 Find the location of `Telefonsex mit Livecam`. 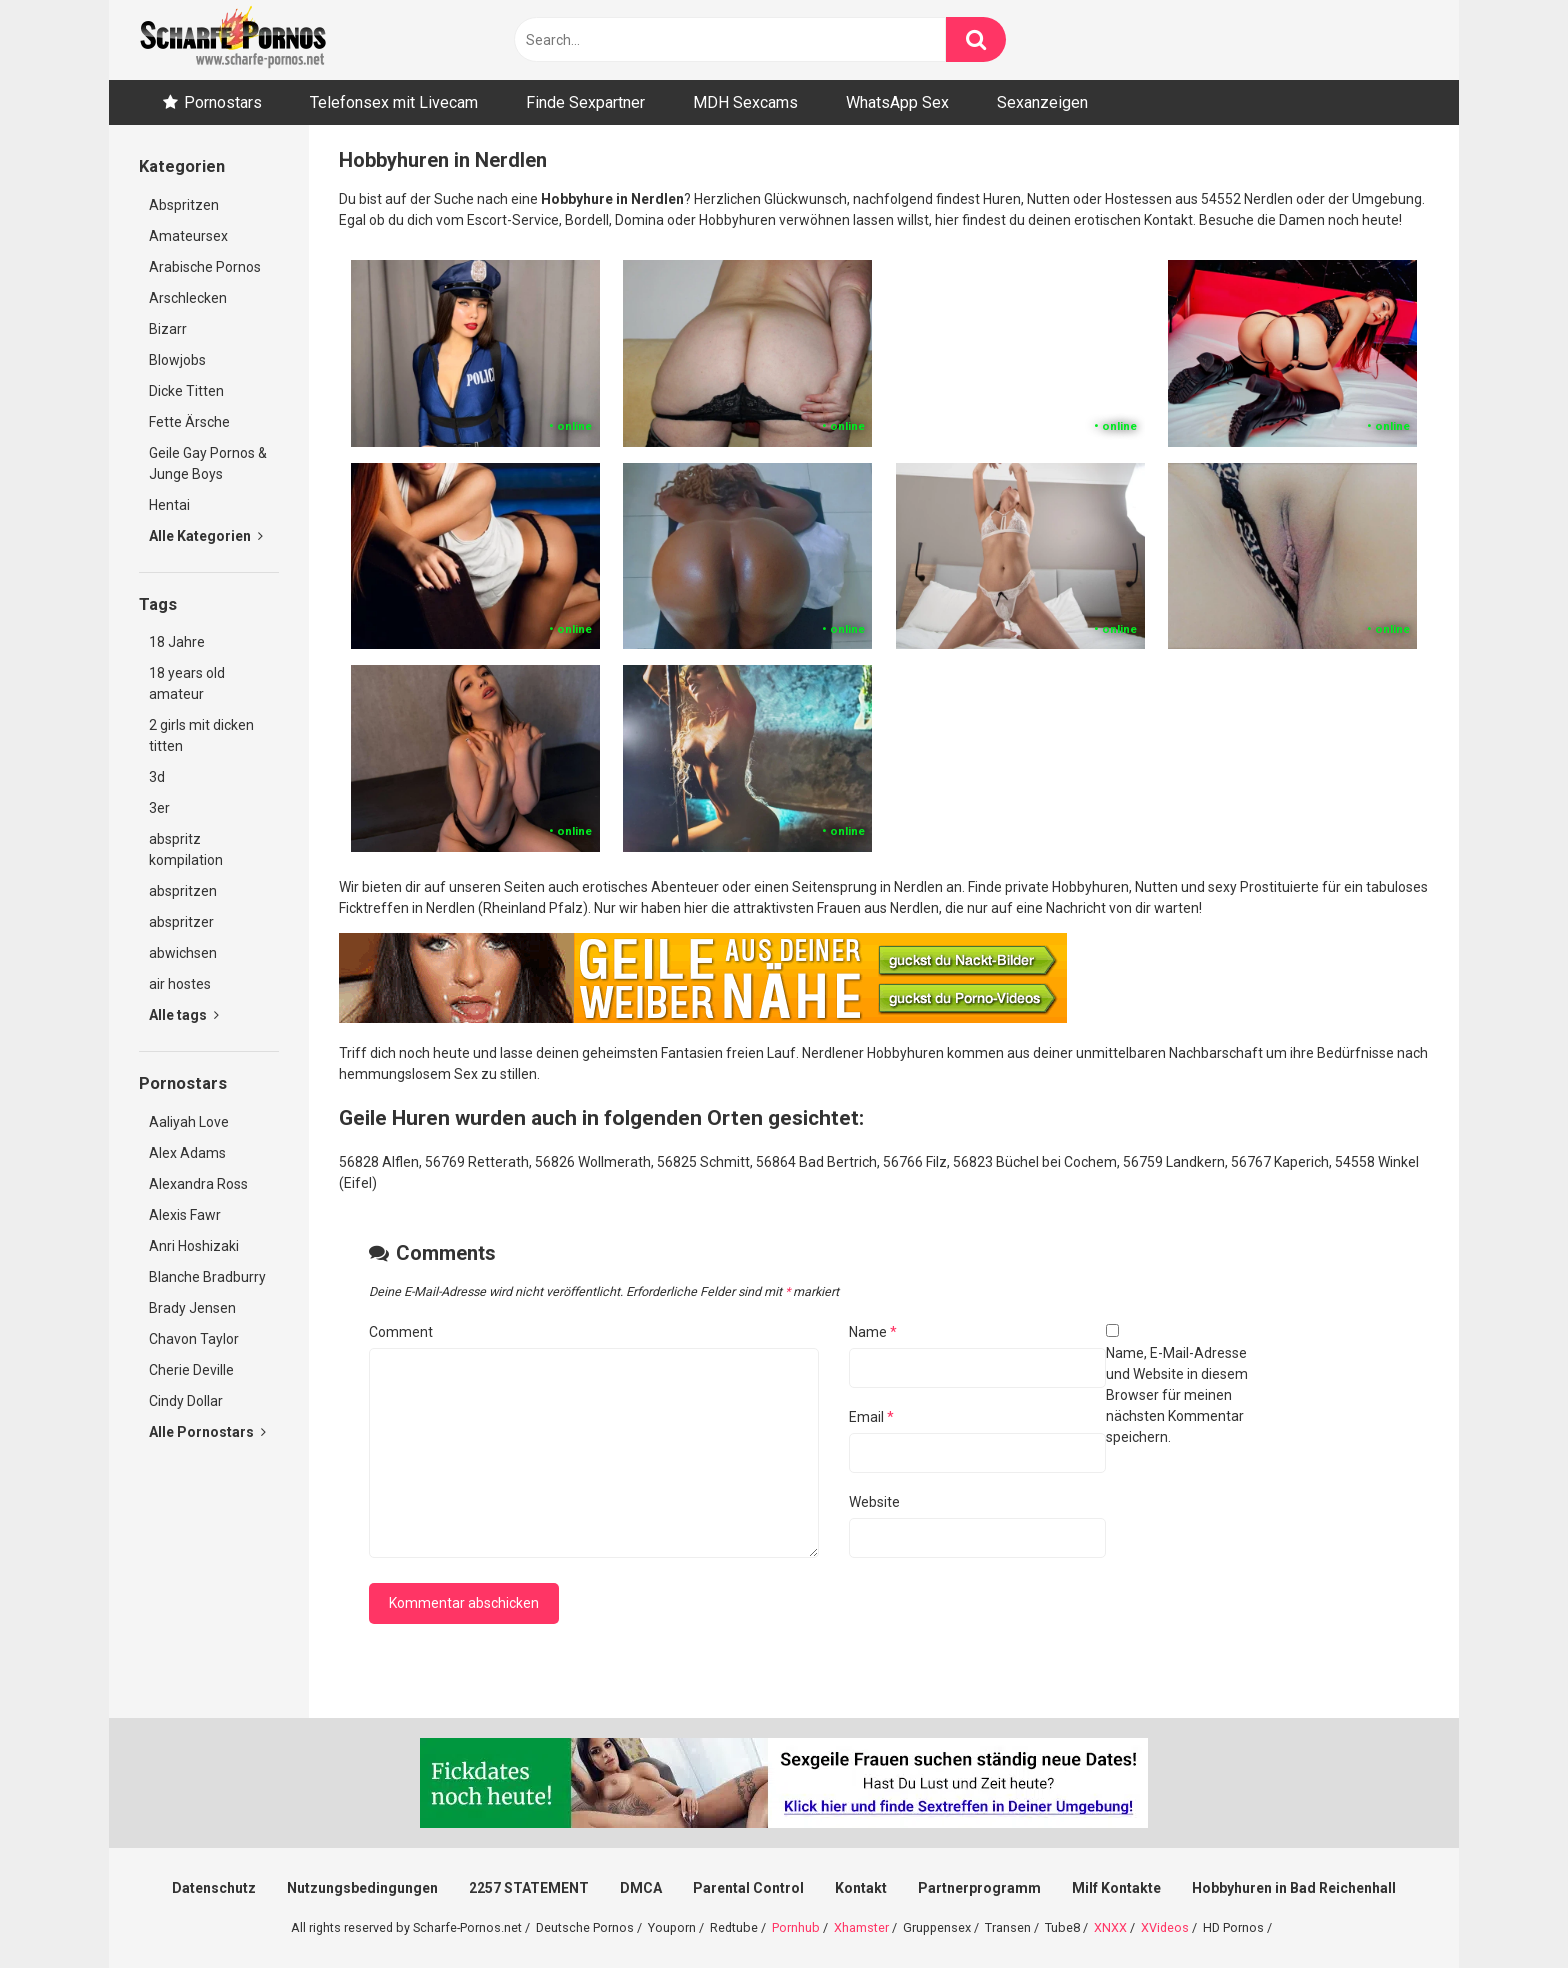

Telefonsex mit Livecam is located at coordinates (394, 102).